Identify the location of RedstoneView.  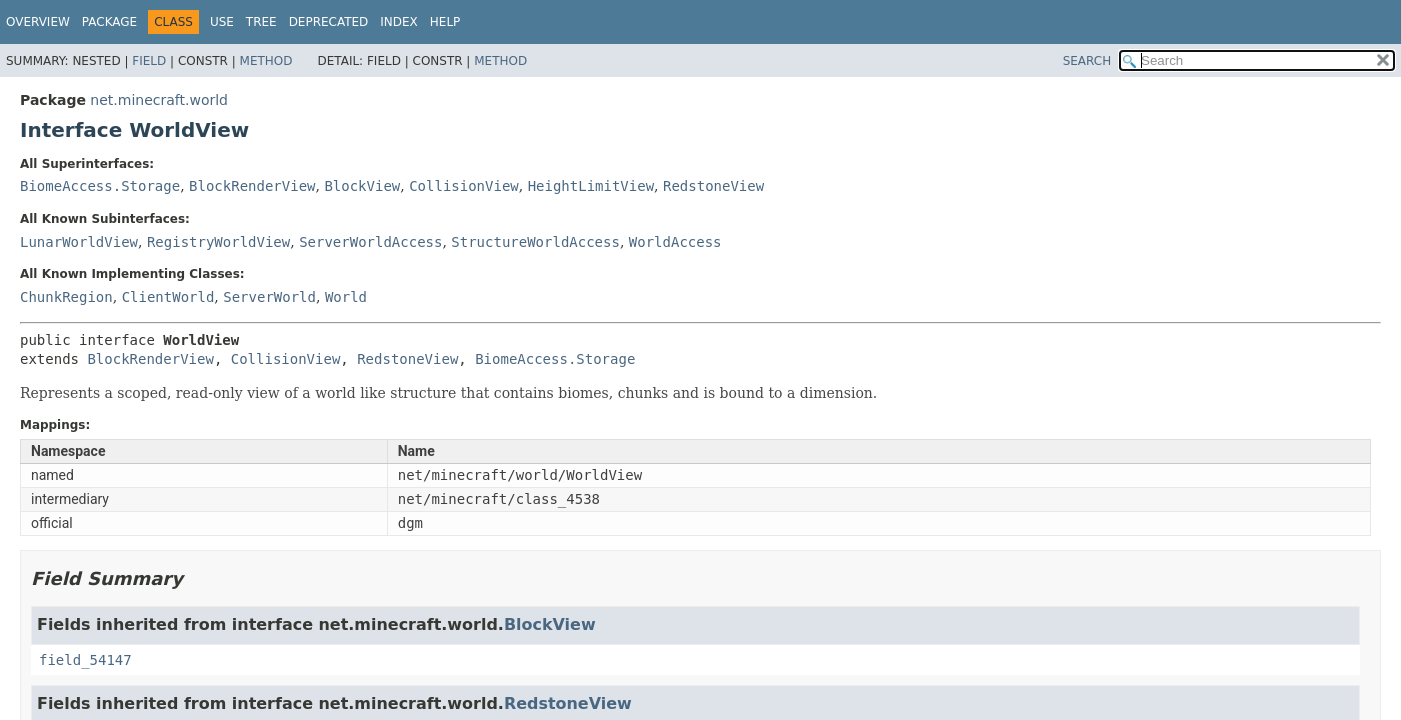
(713, 186).